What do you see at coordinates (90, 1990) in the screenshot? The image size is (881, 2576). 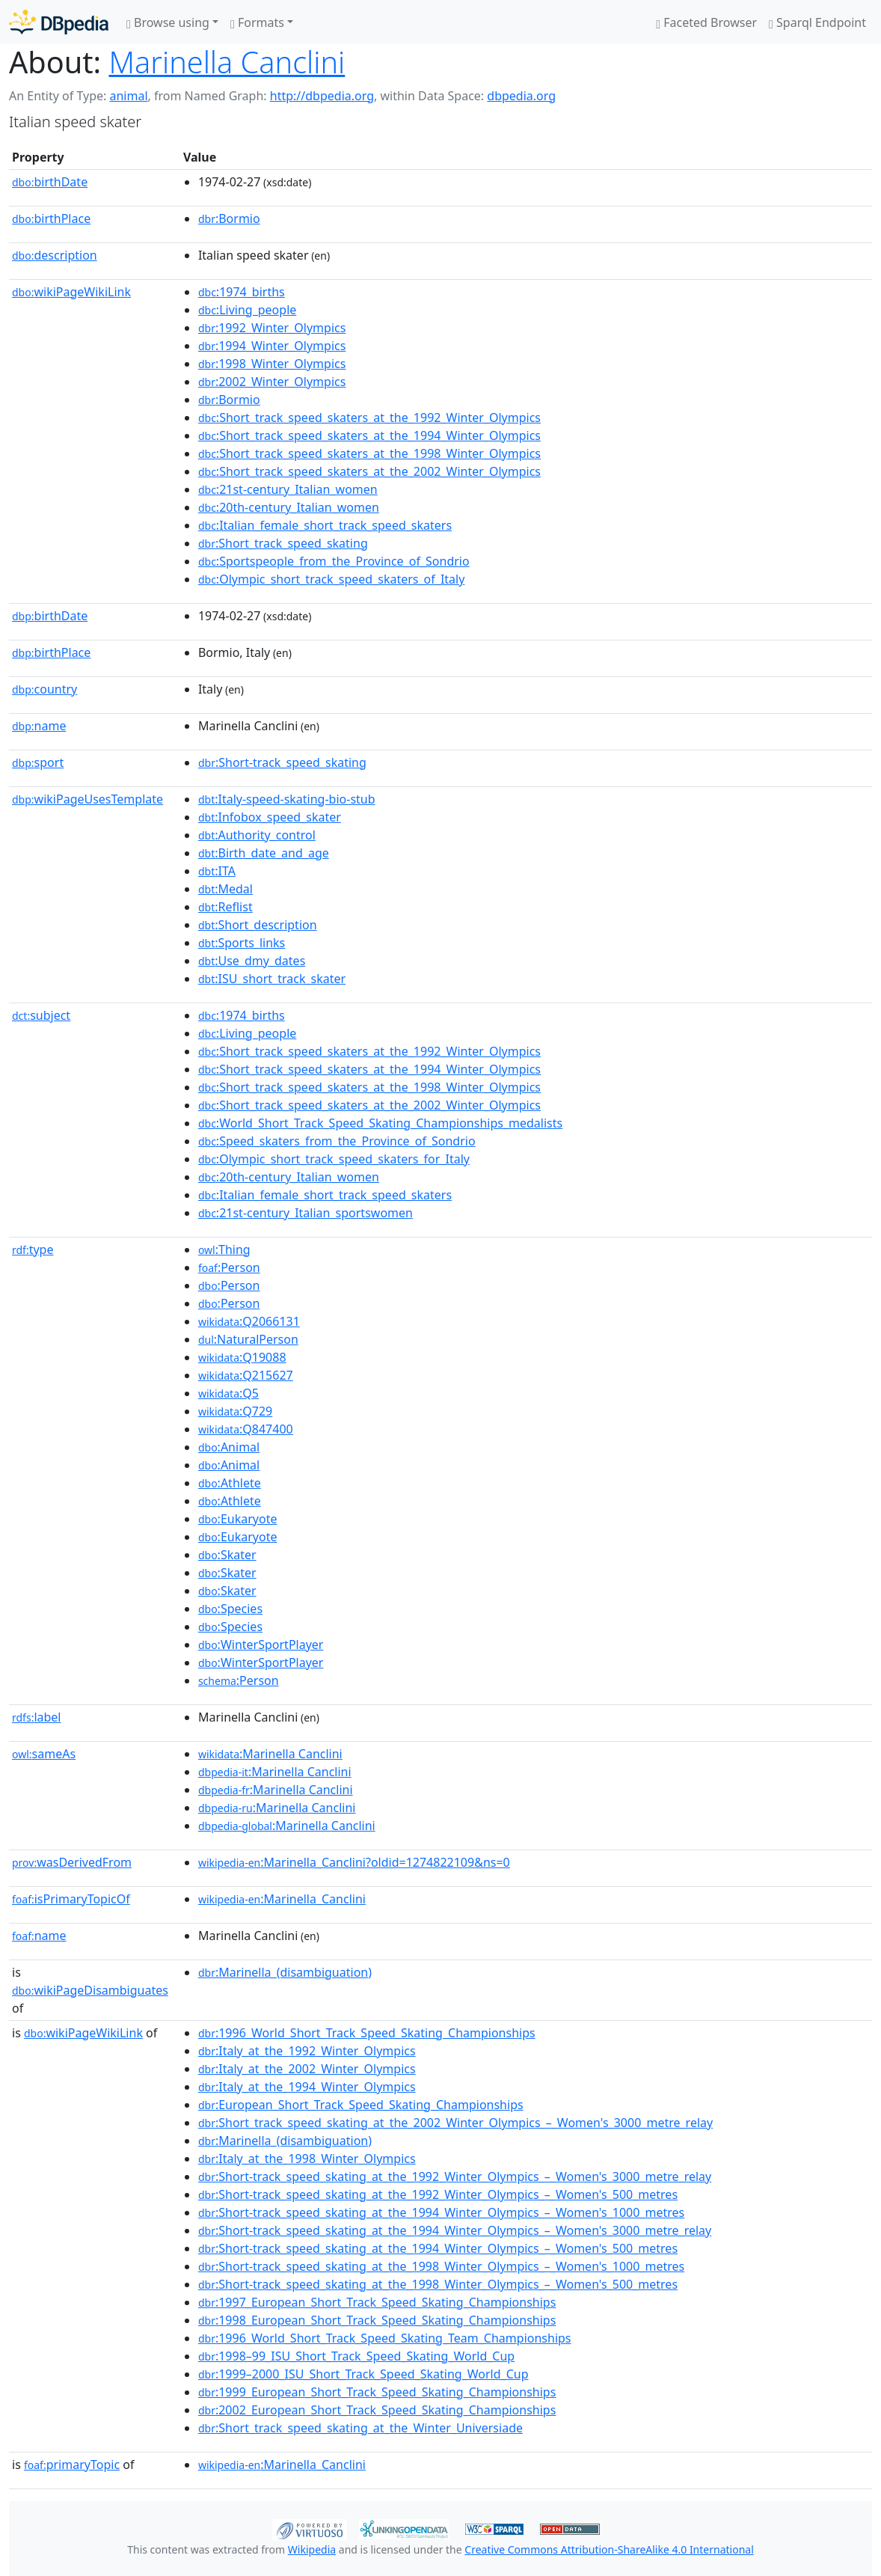 I see `wikiPageDisambiguates` at bounding box center [90, 1990].